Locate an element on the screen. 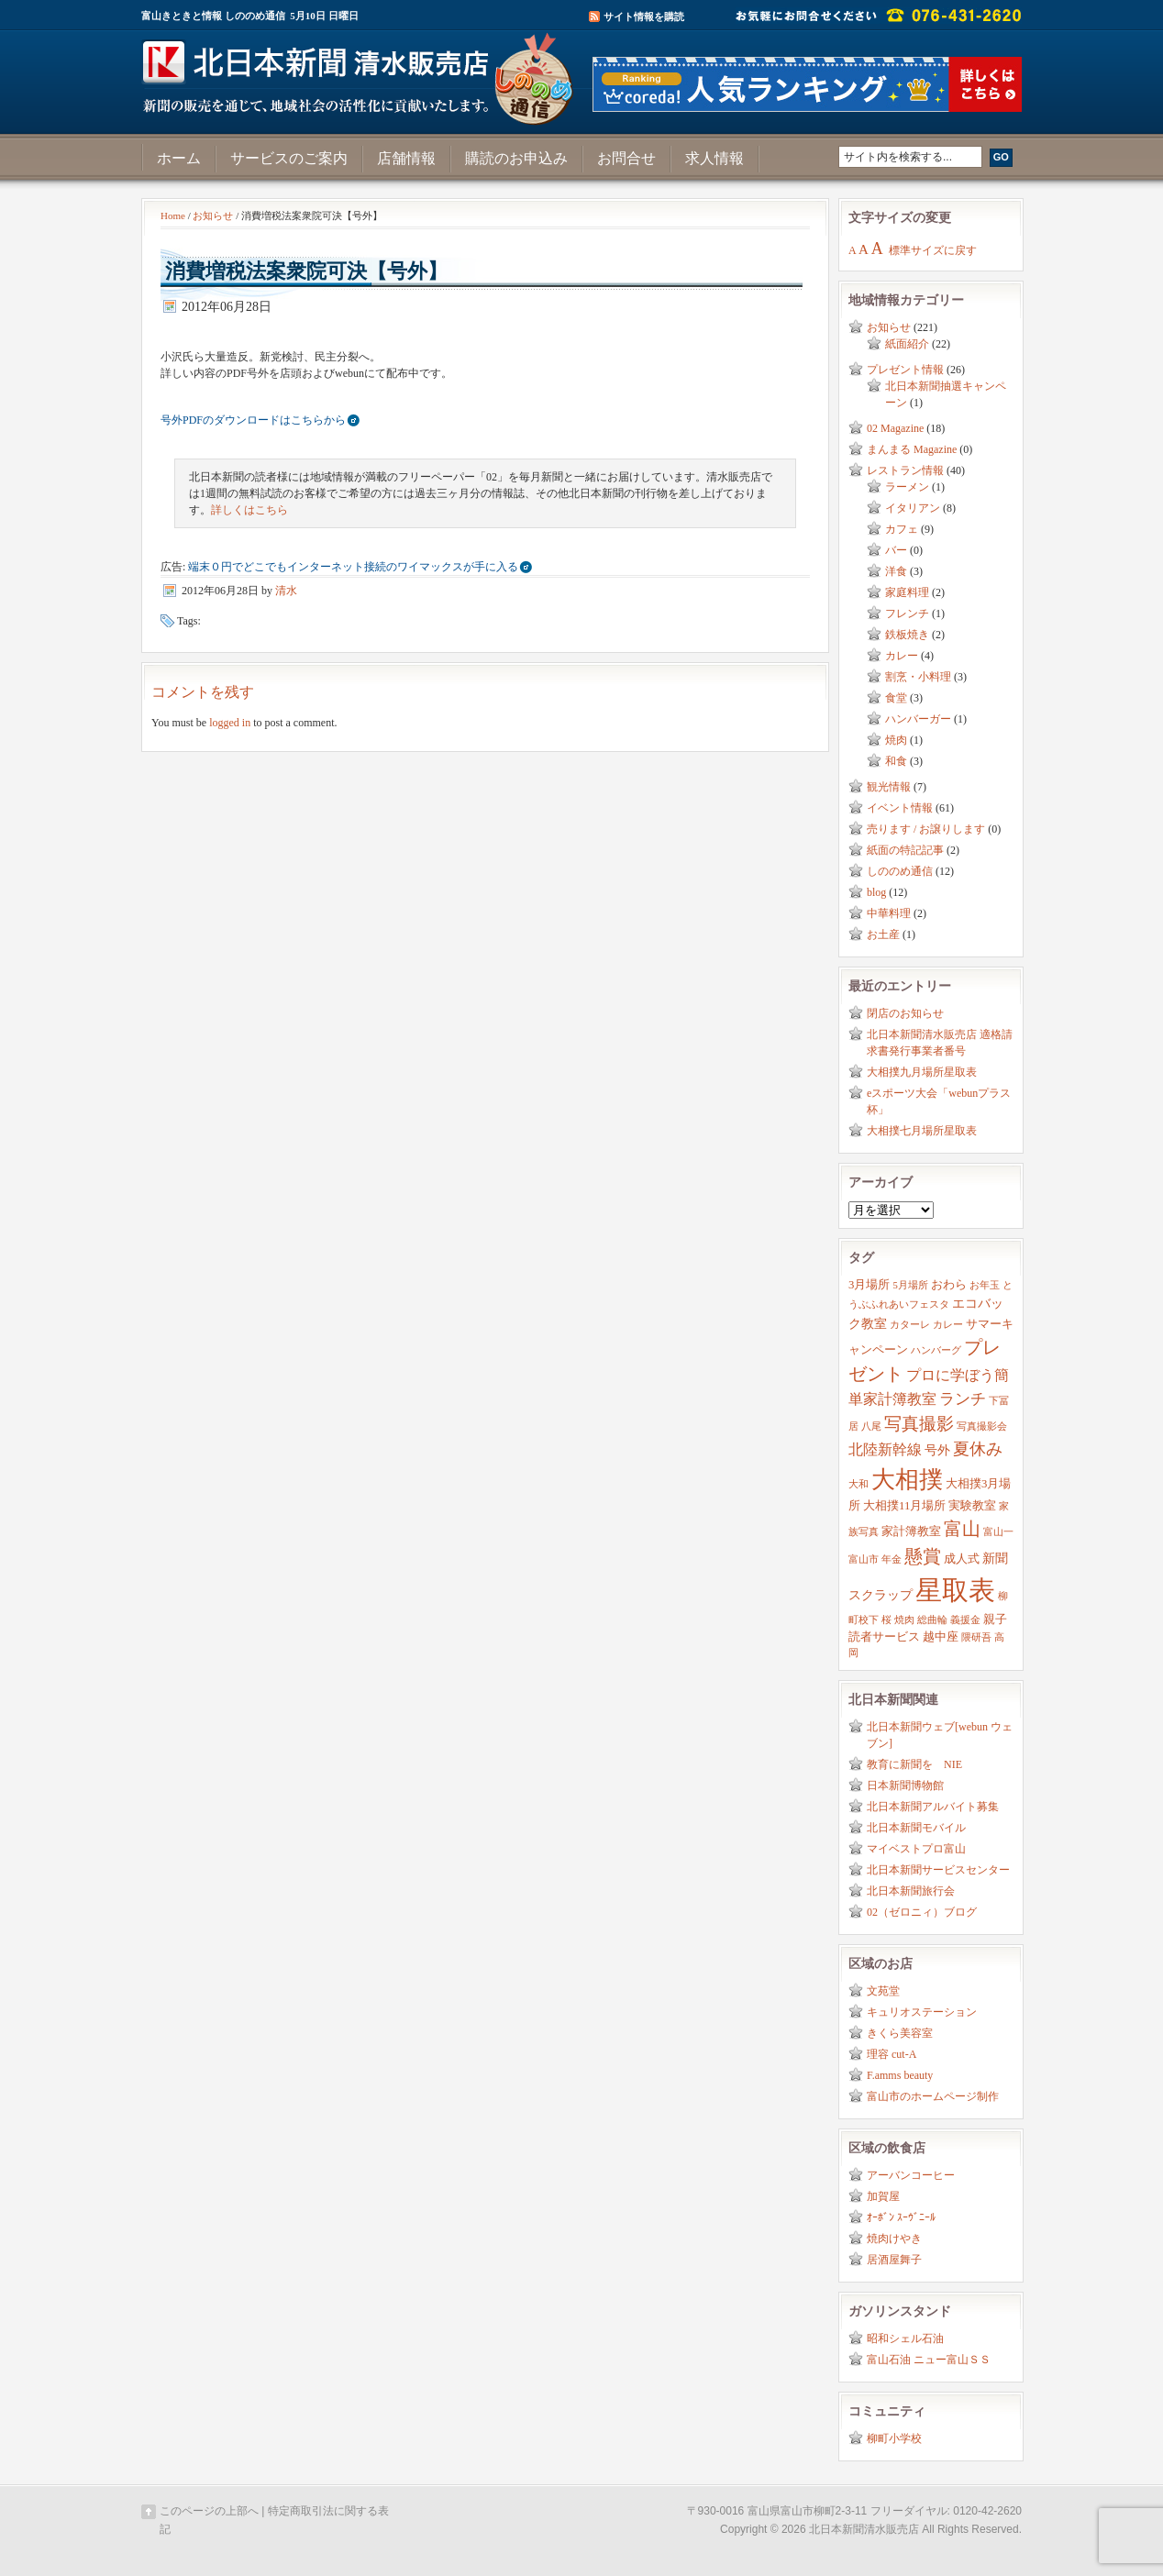 This screenshot has width=1163, height=2576. カレー [カレー (2個の項目)] is located at coordinates (948, 1325).